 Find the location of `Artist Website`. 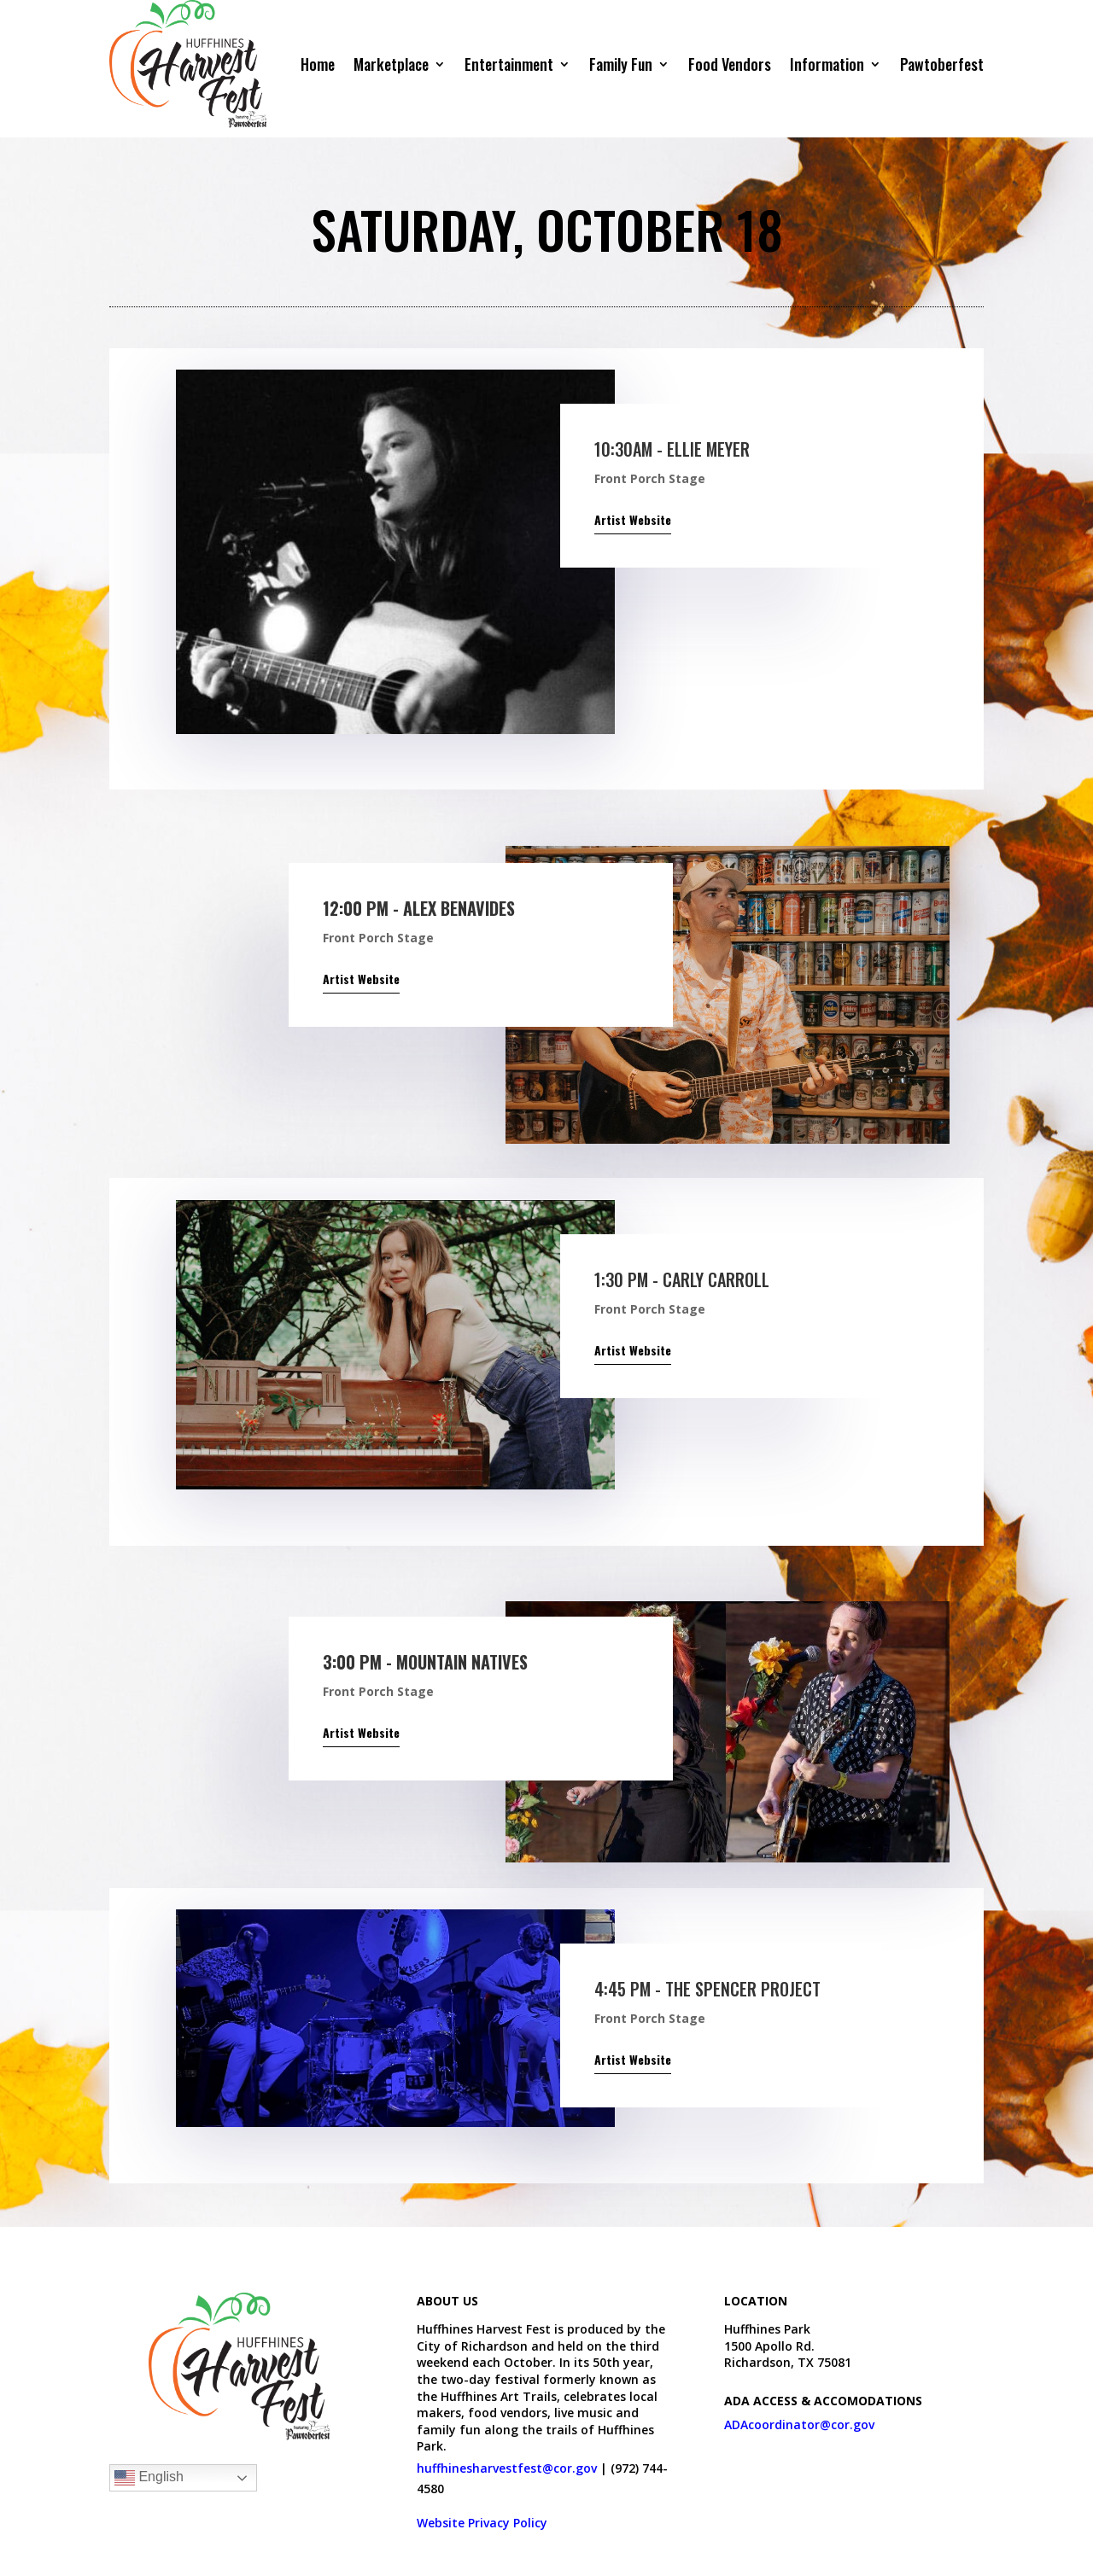

Artist Website is located at coordinates (632, 519).